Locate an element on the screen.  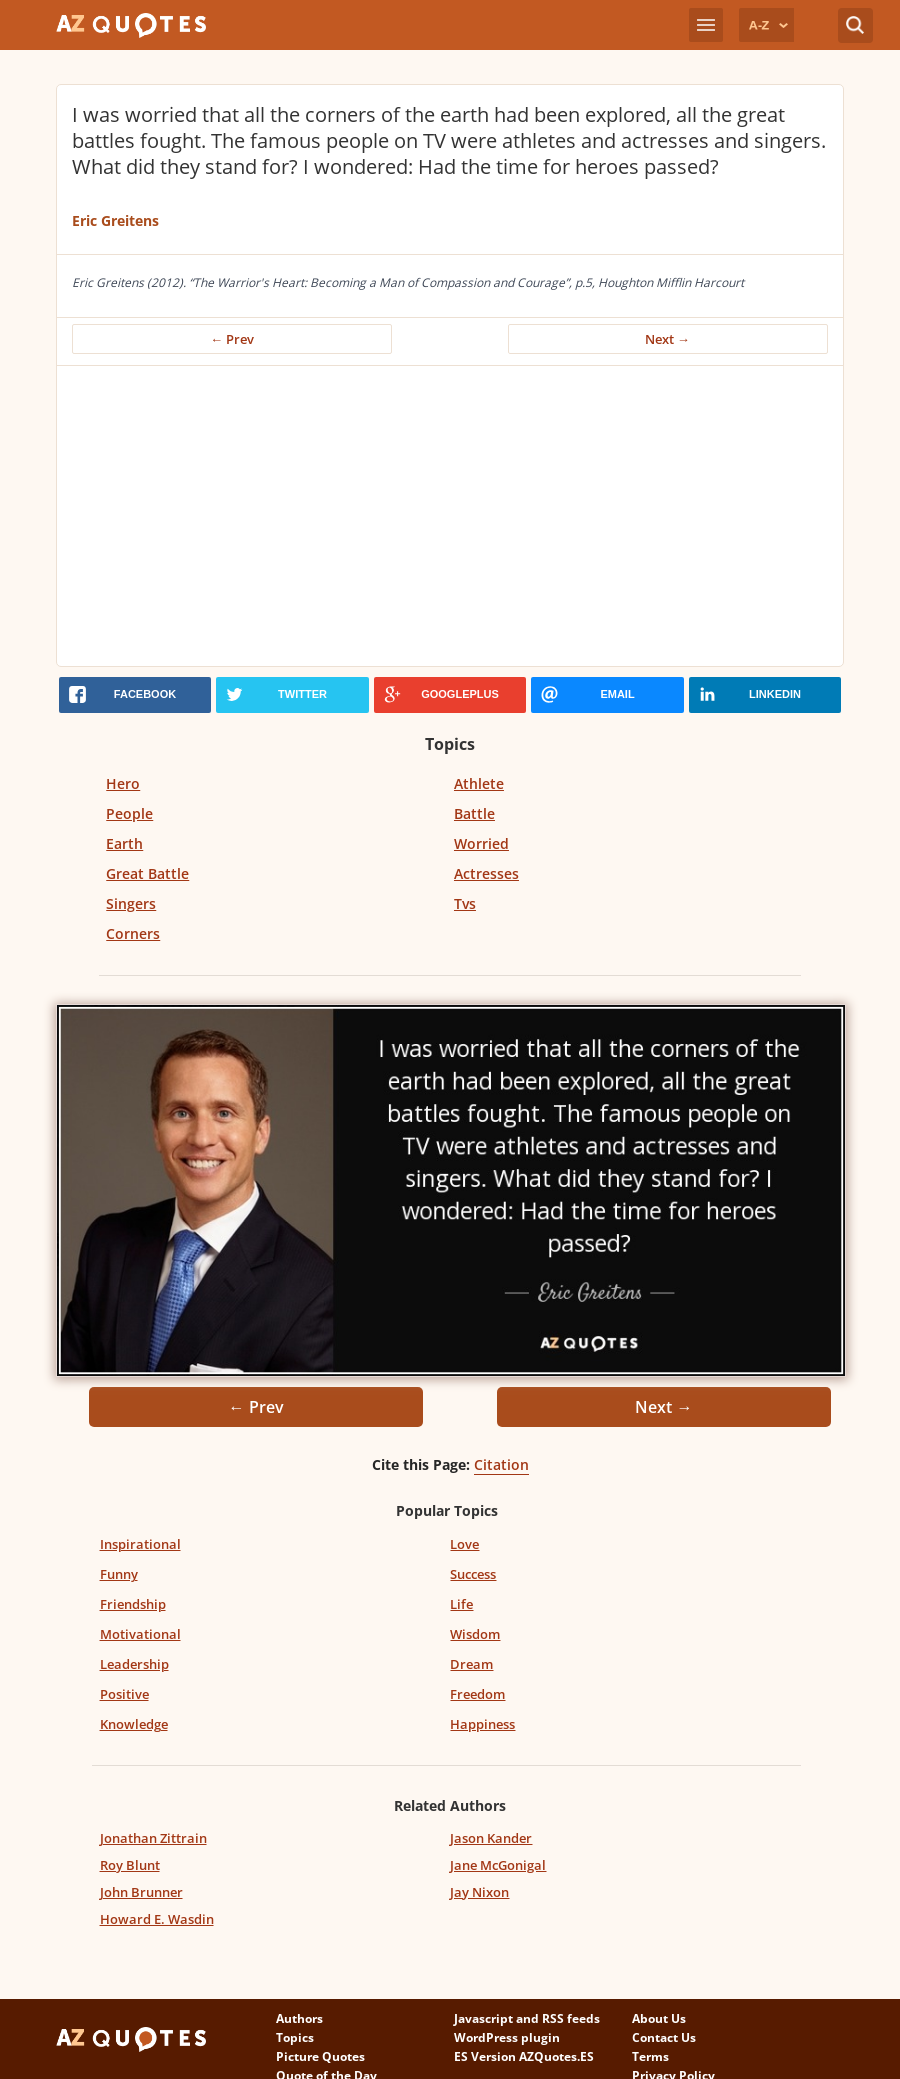
Jonathan Zittrain is located at coordinates (153, 1838).